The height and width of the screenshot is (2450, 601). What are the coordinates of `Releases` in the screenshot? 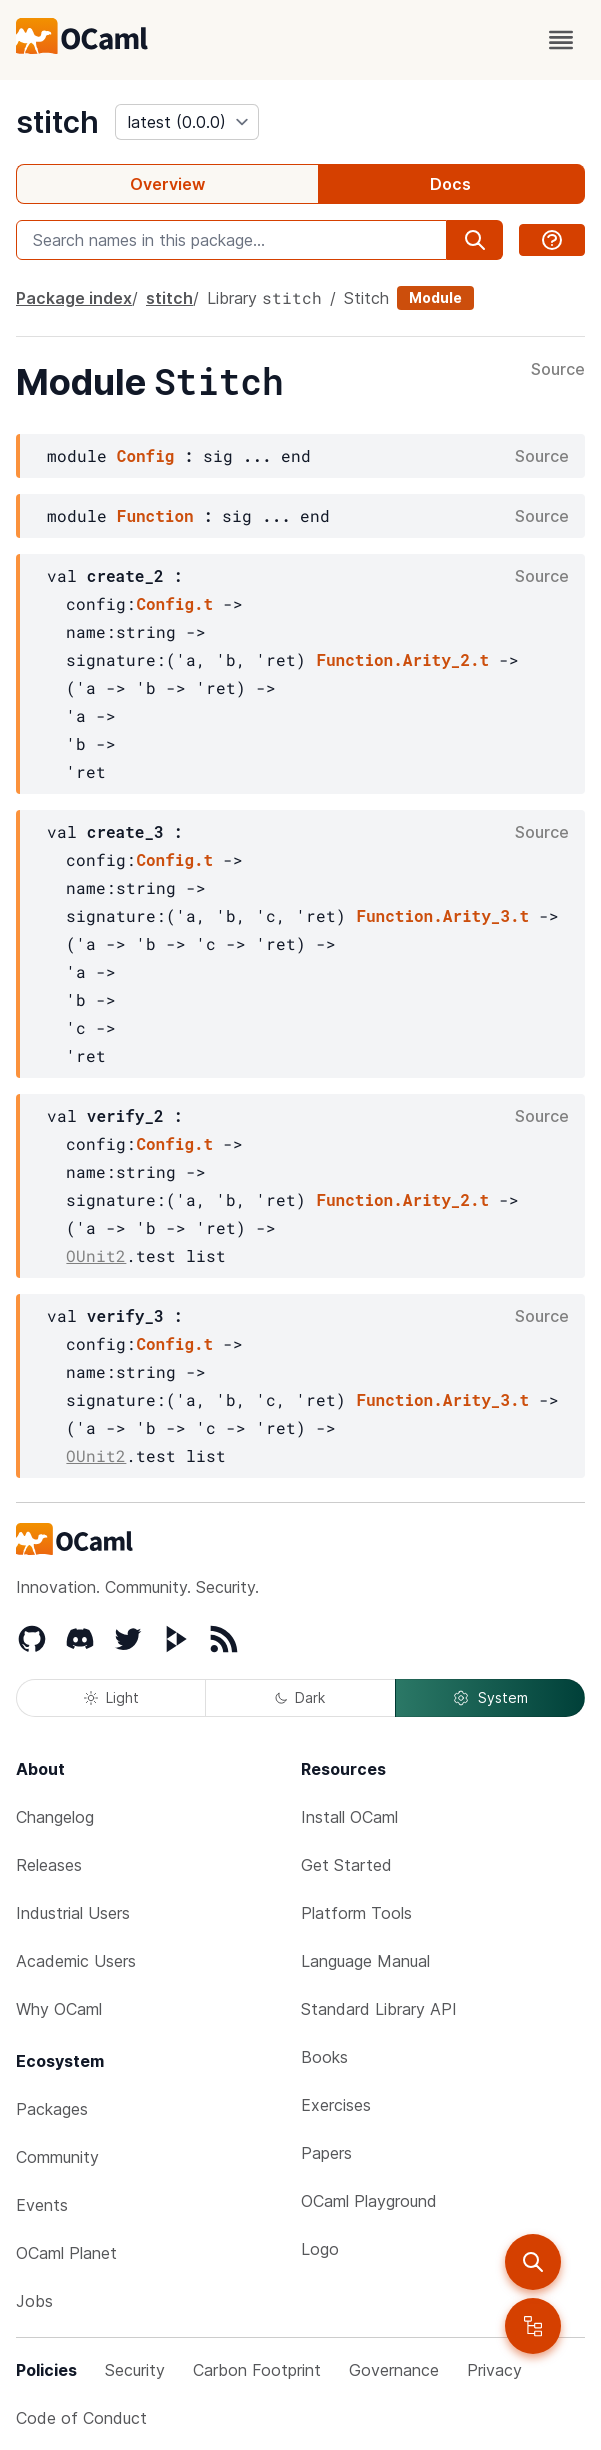 It's located at (49, 1865).